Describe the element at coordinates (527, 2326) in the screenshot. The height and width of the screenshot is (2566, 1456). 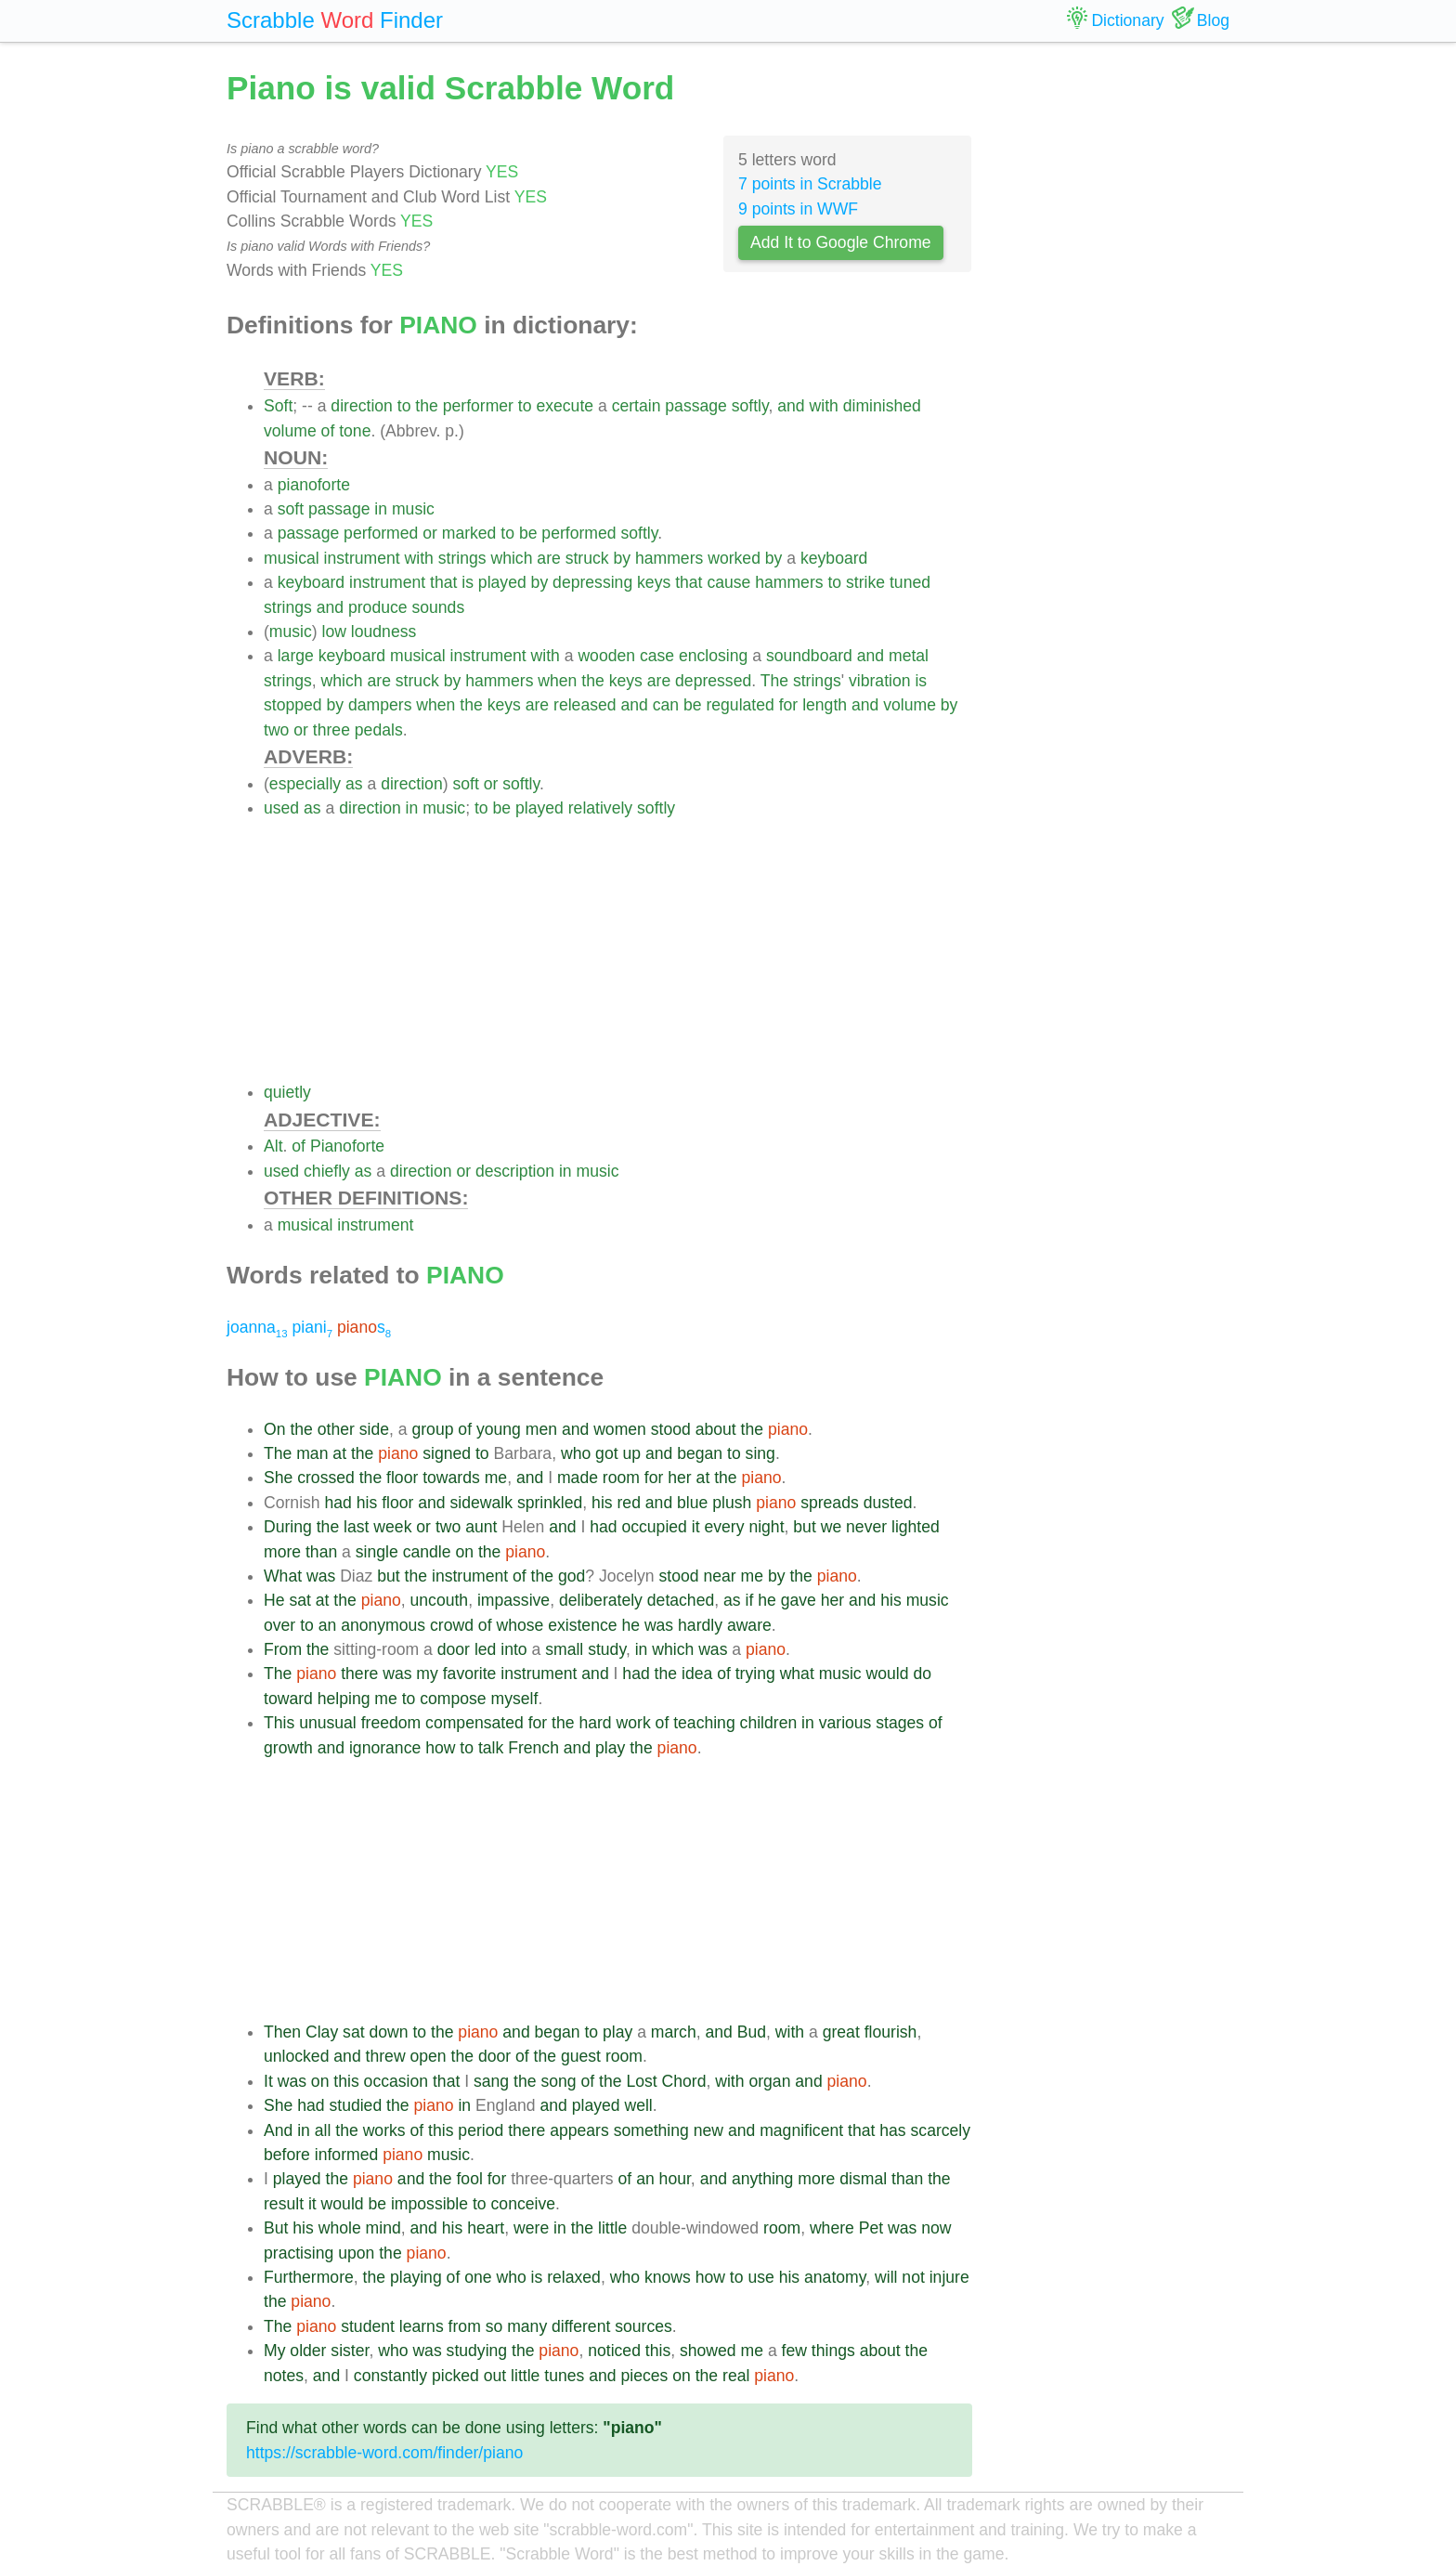
I see `many` at that location.